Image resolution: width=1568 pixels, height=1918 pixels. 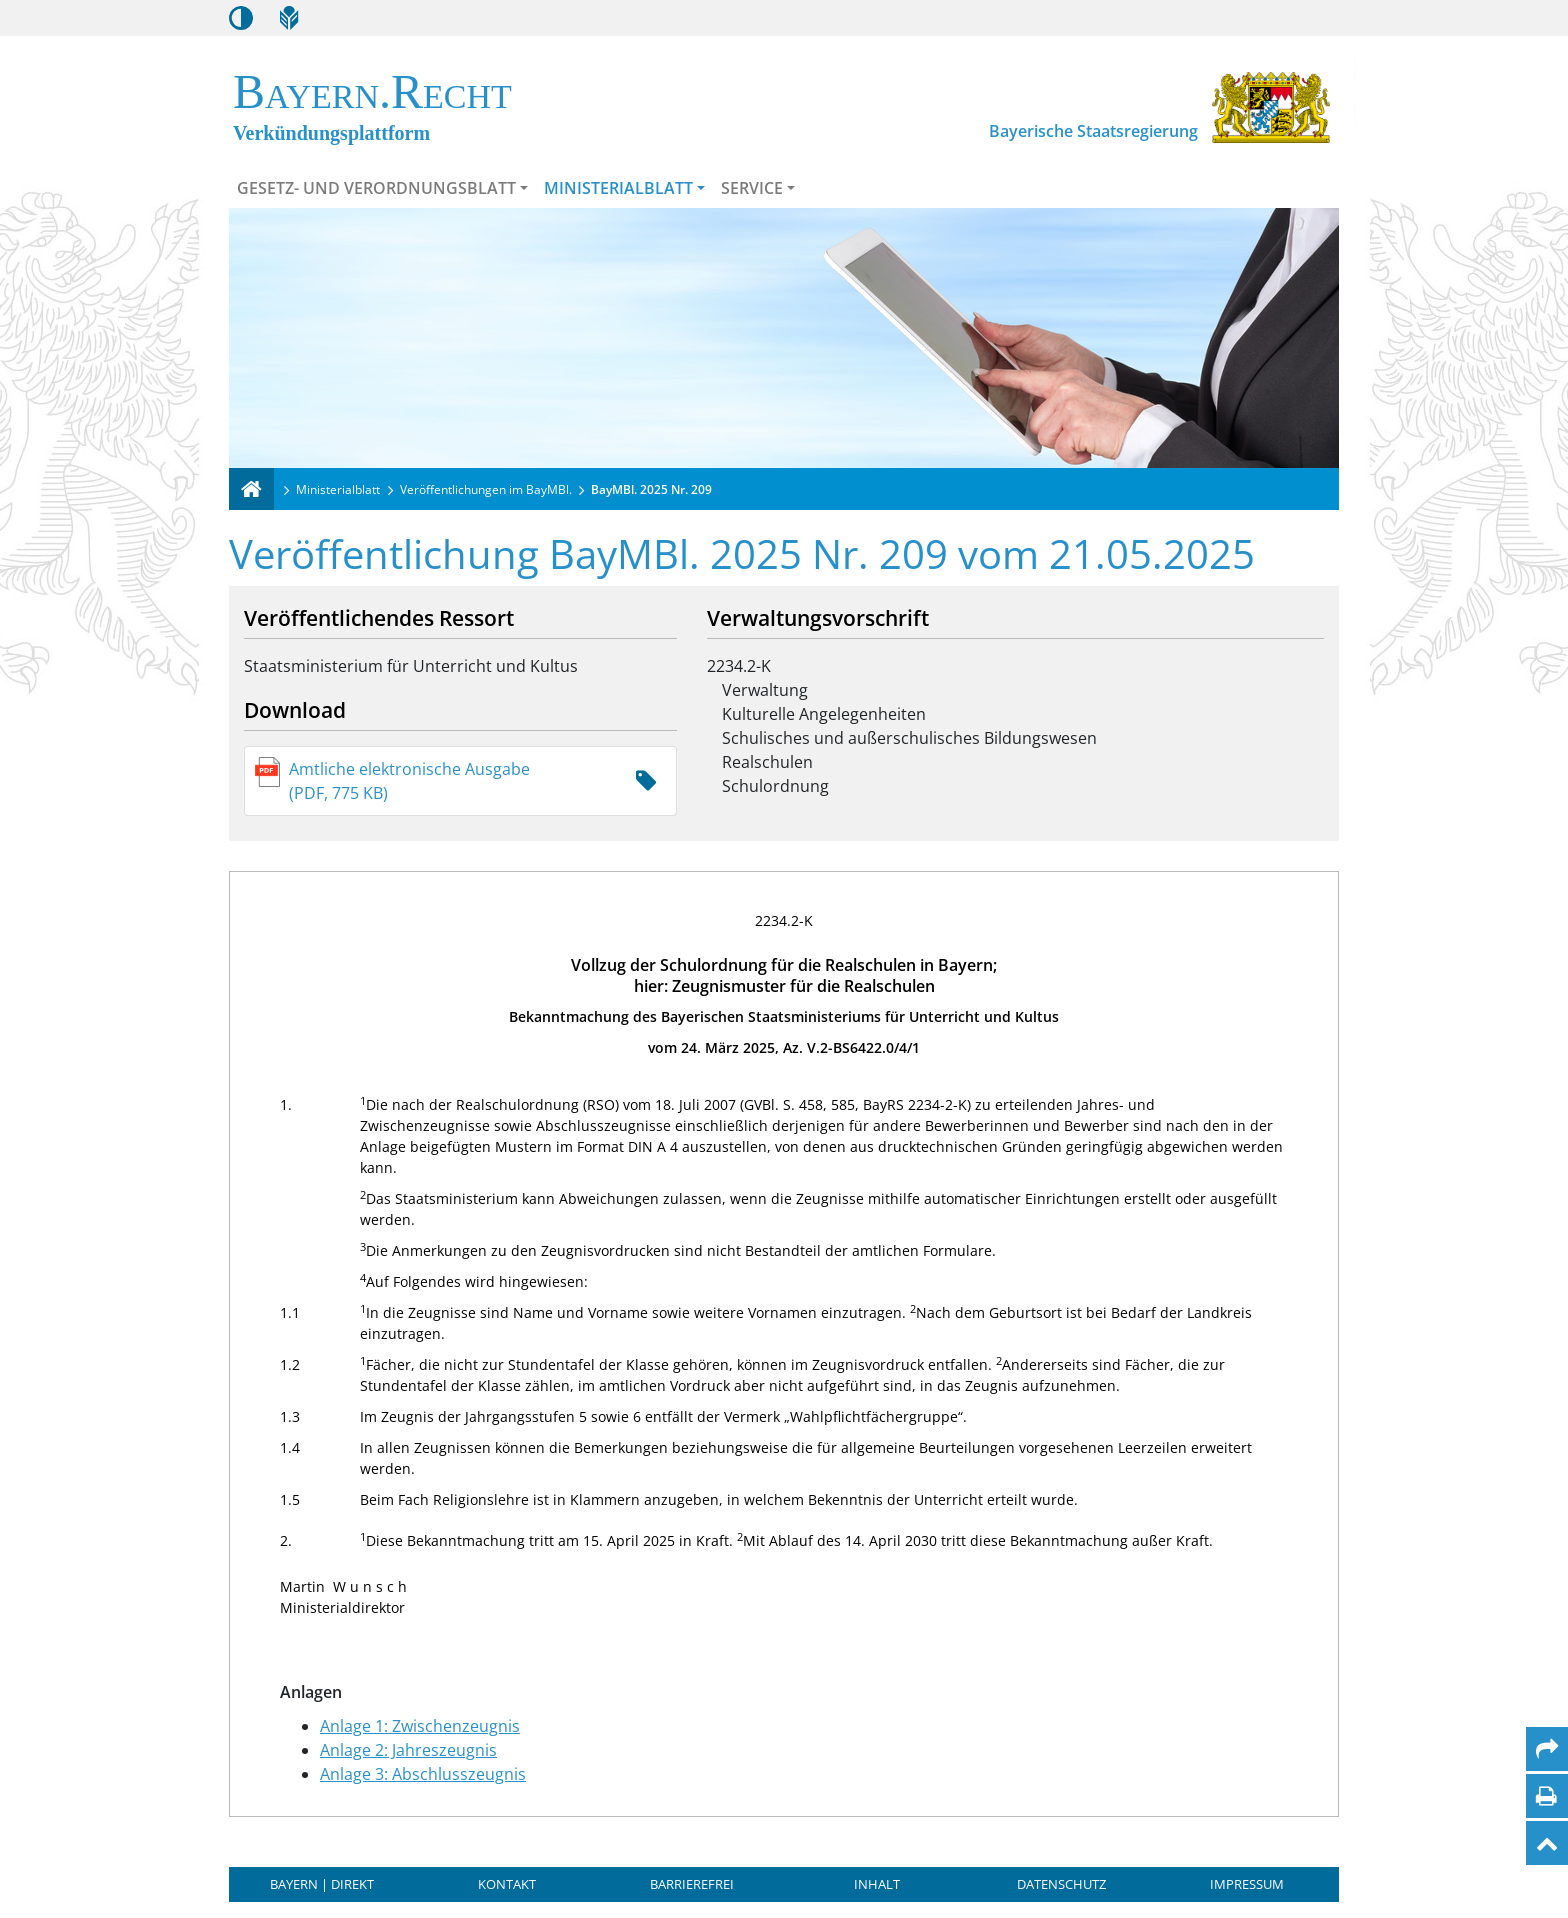 What do you see at coordinates (289, 18) in the screenshot?
I see `[Leichte Sprache]` at bounding box center [289, 18].